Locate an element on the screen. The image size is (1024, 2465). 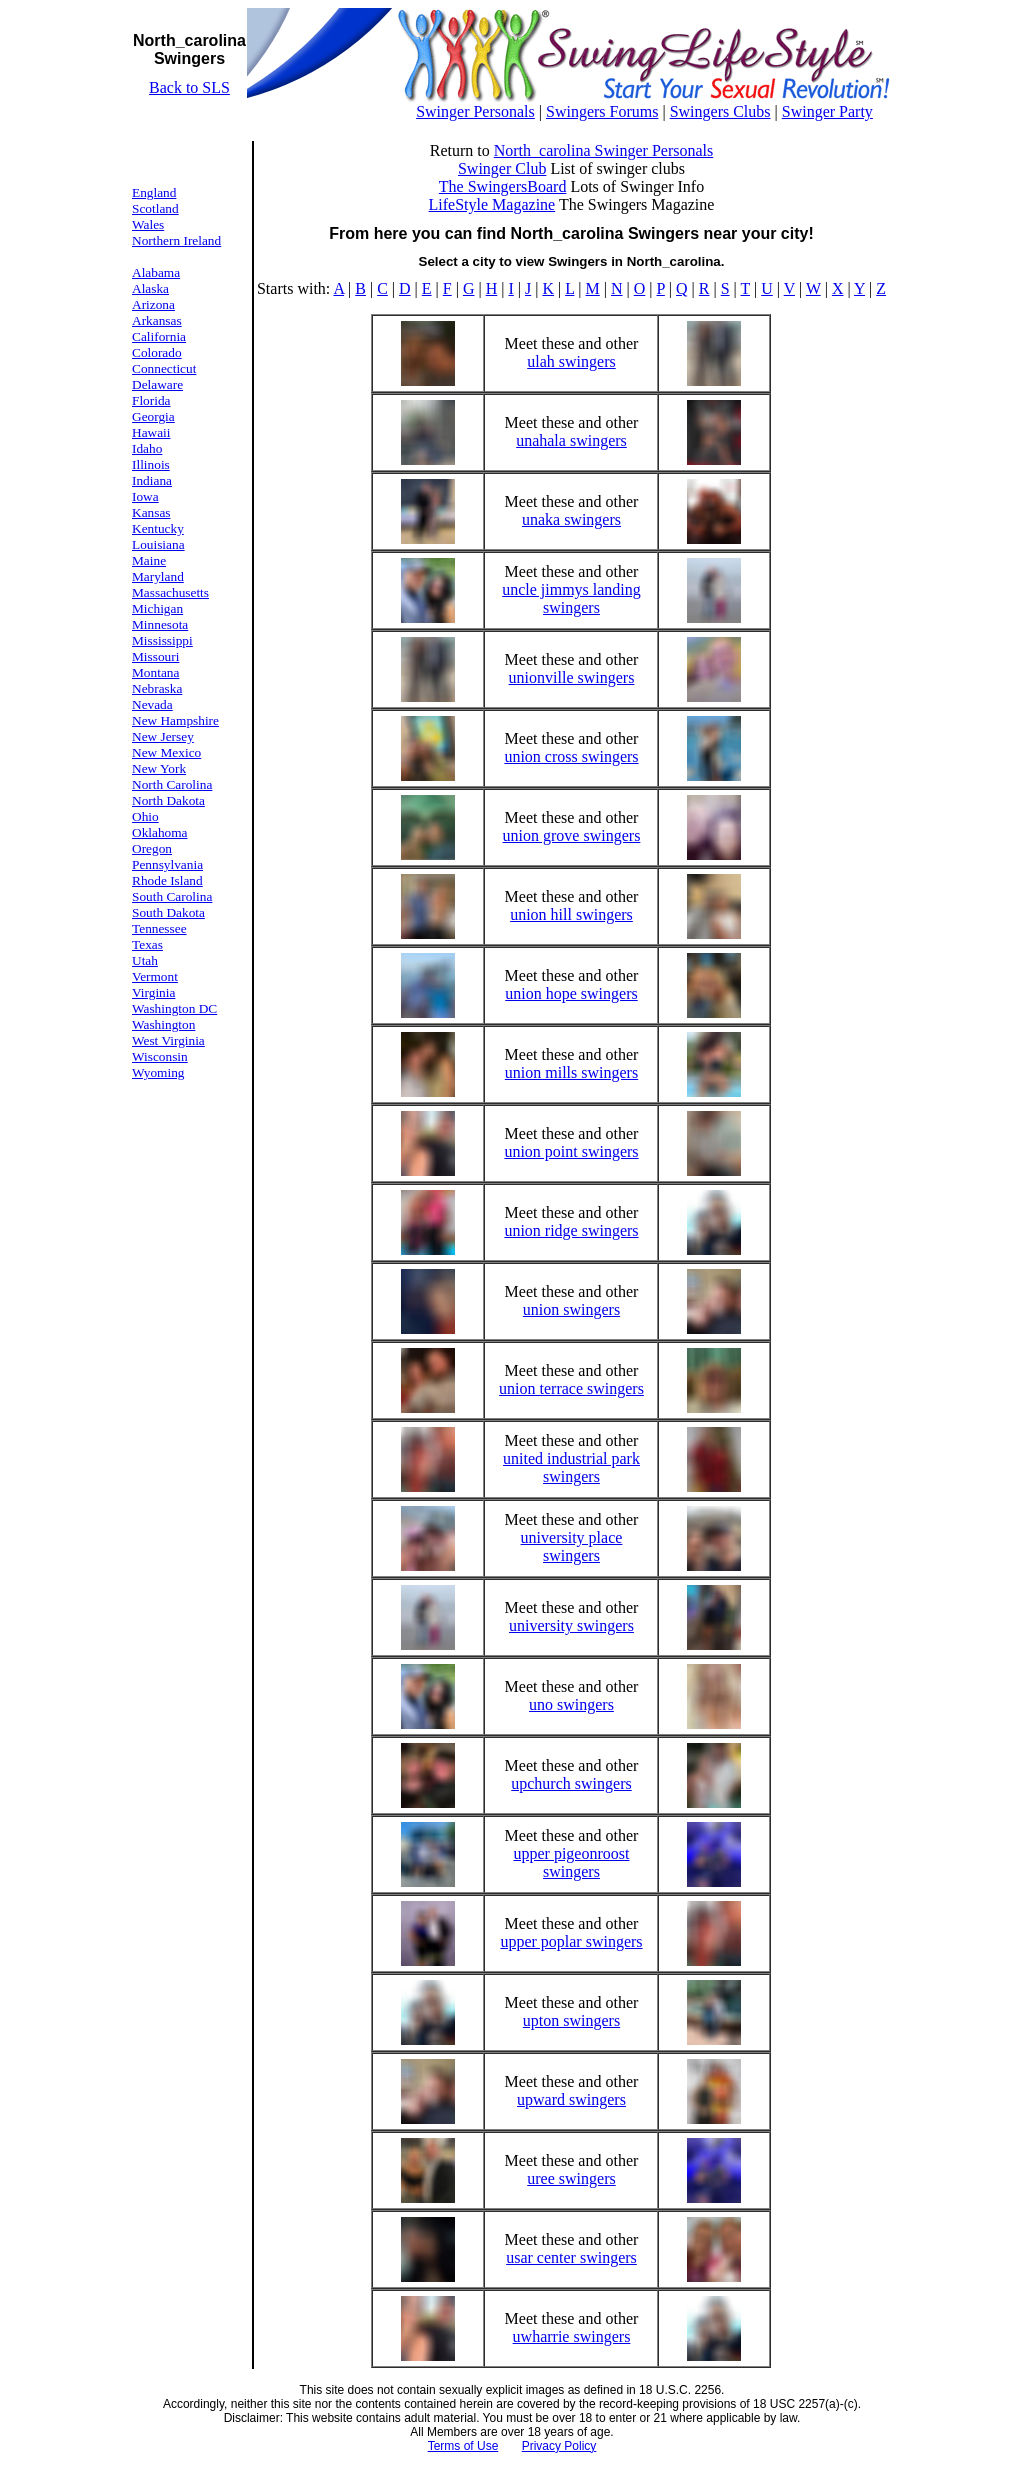
union mills swingers is located at coordinates (571, 1072).